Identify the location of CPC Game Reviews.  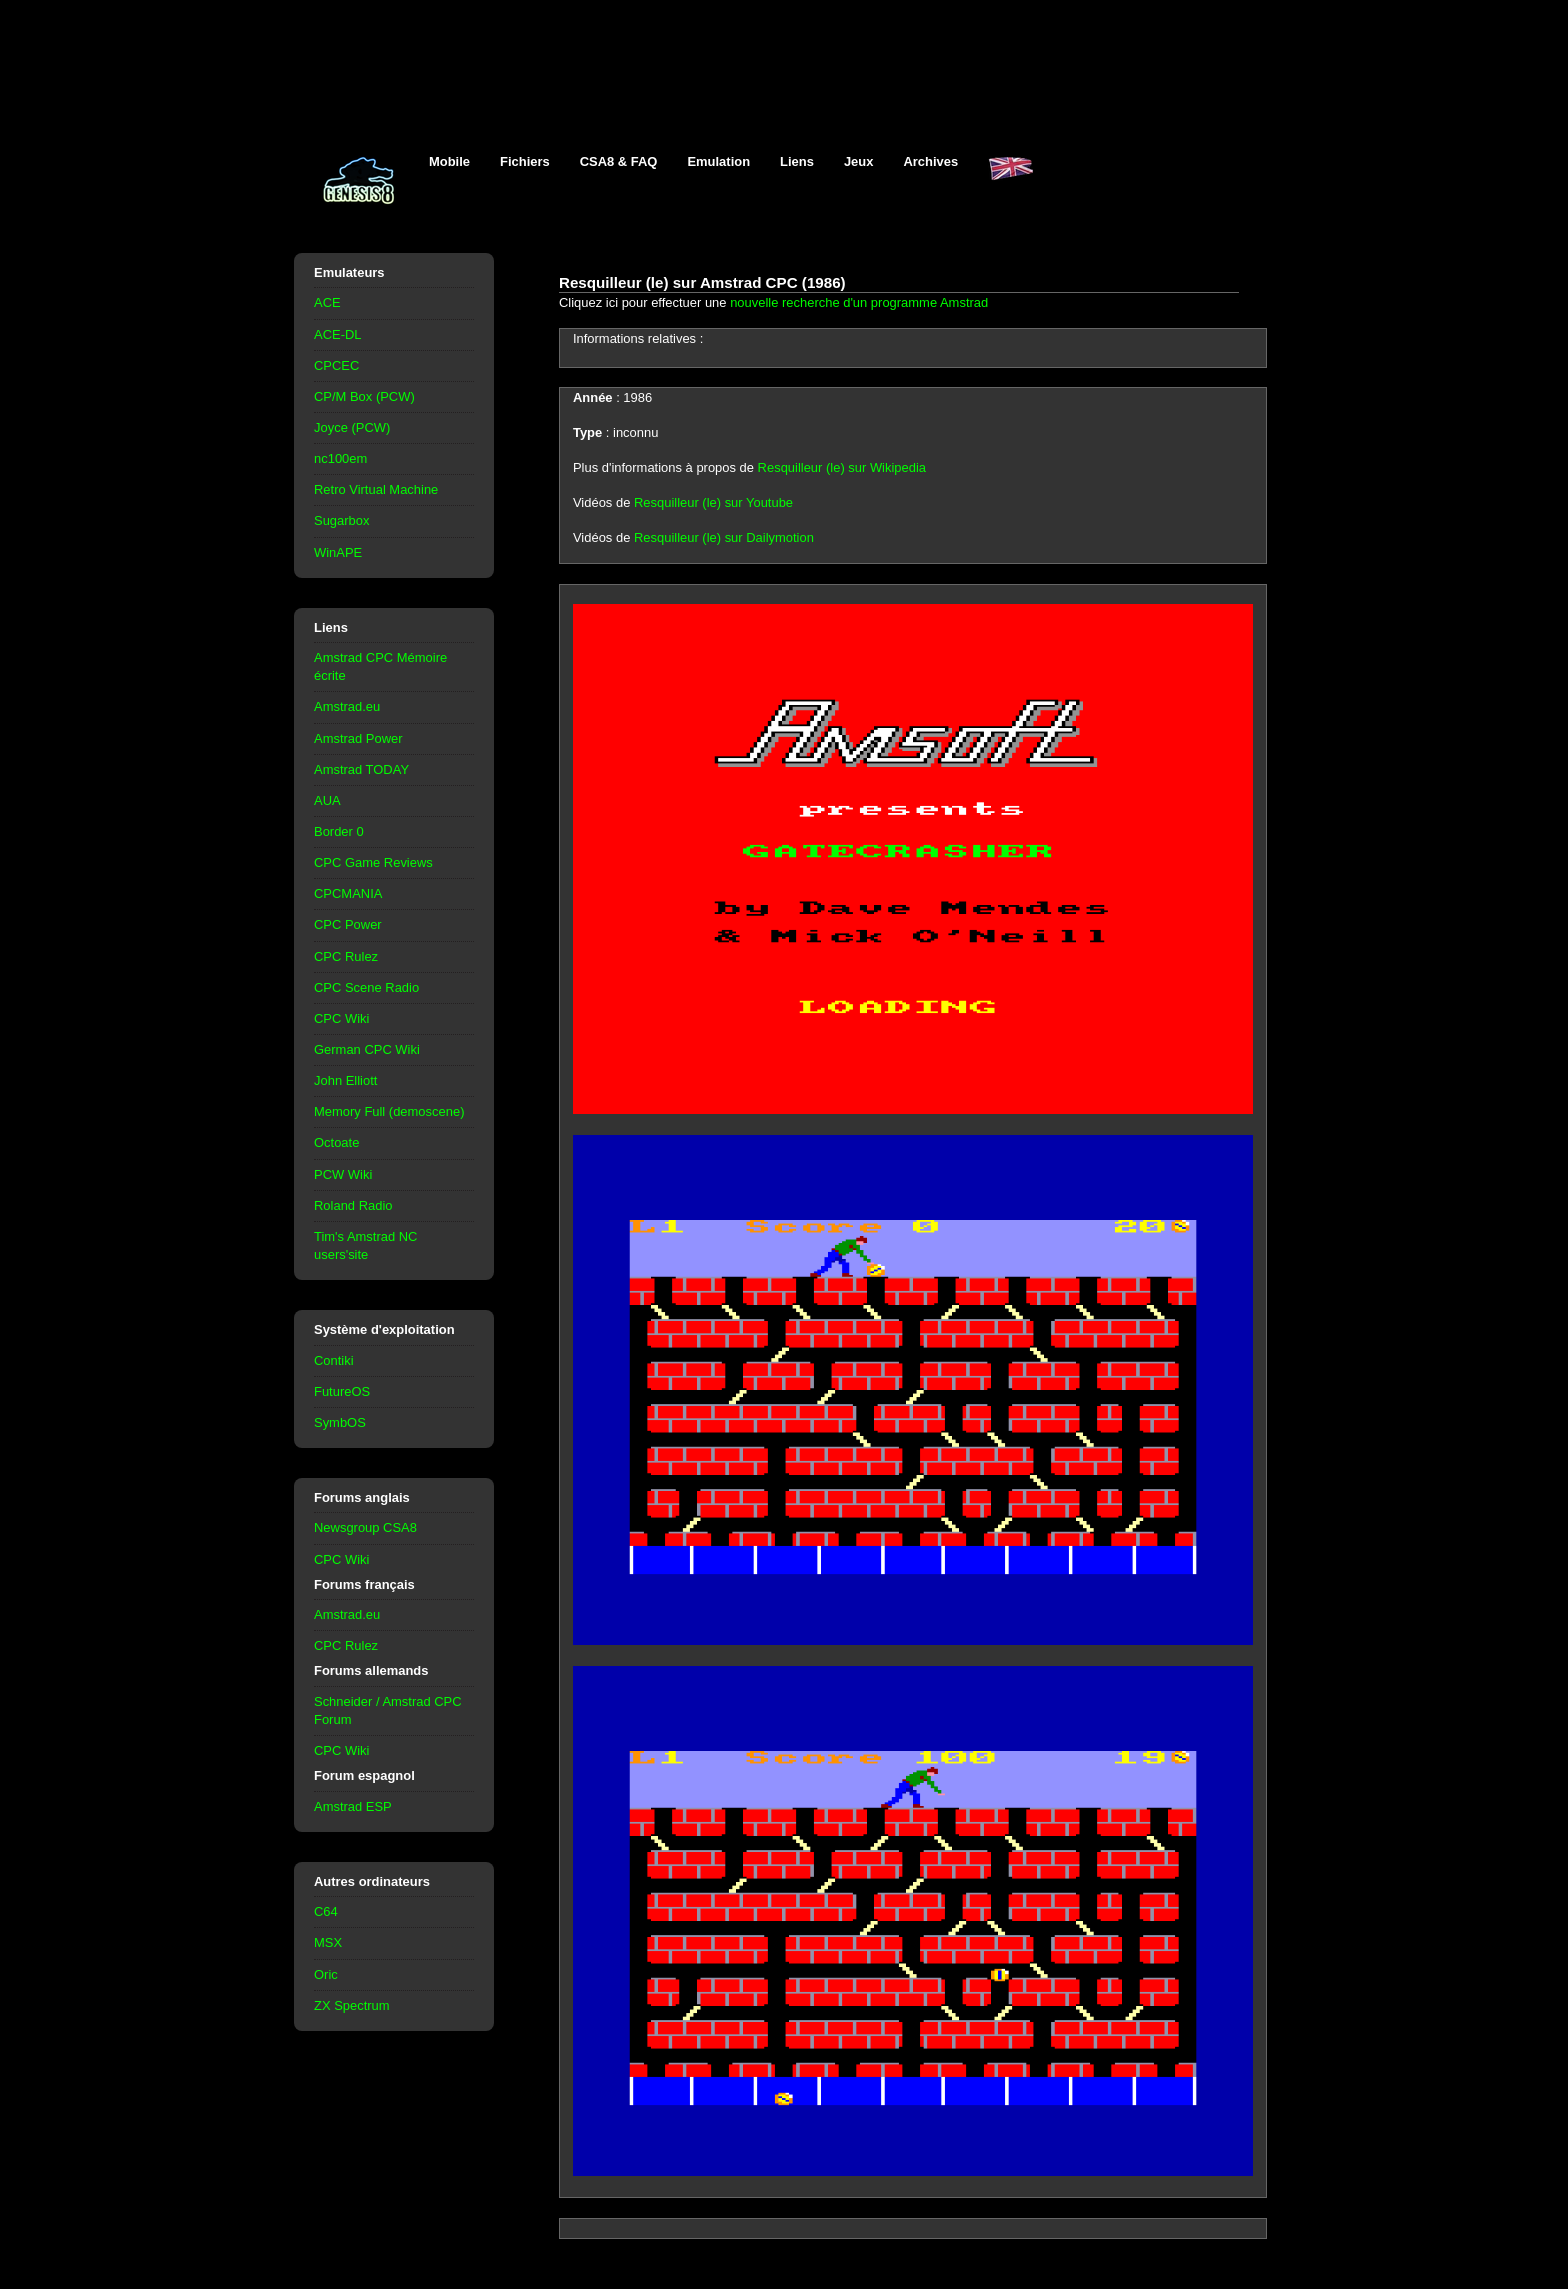
(373, 862).